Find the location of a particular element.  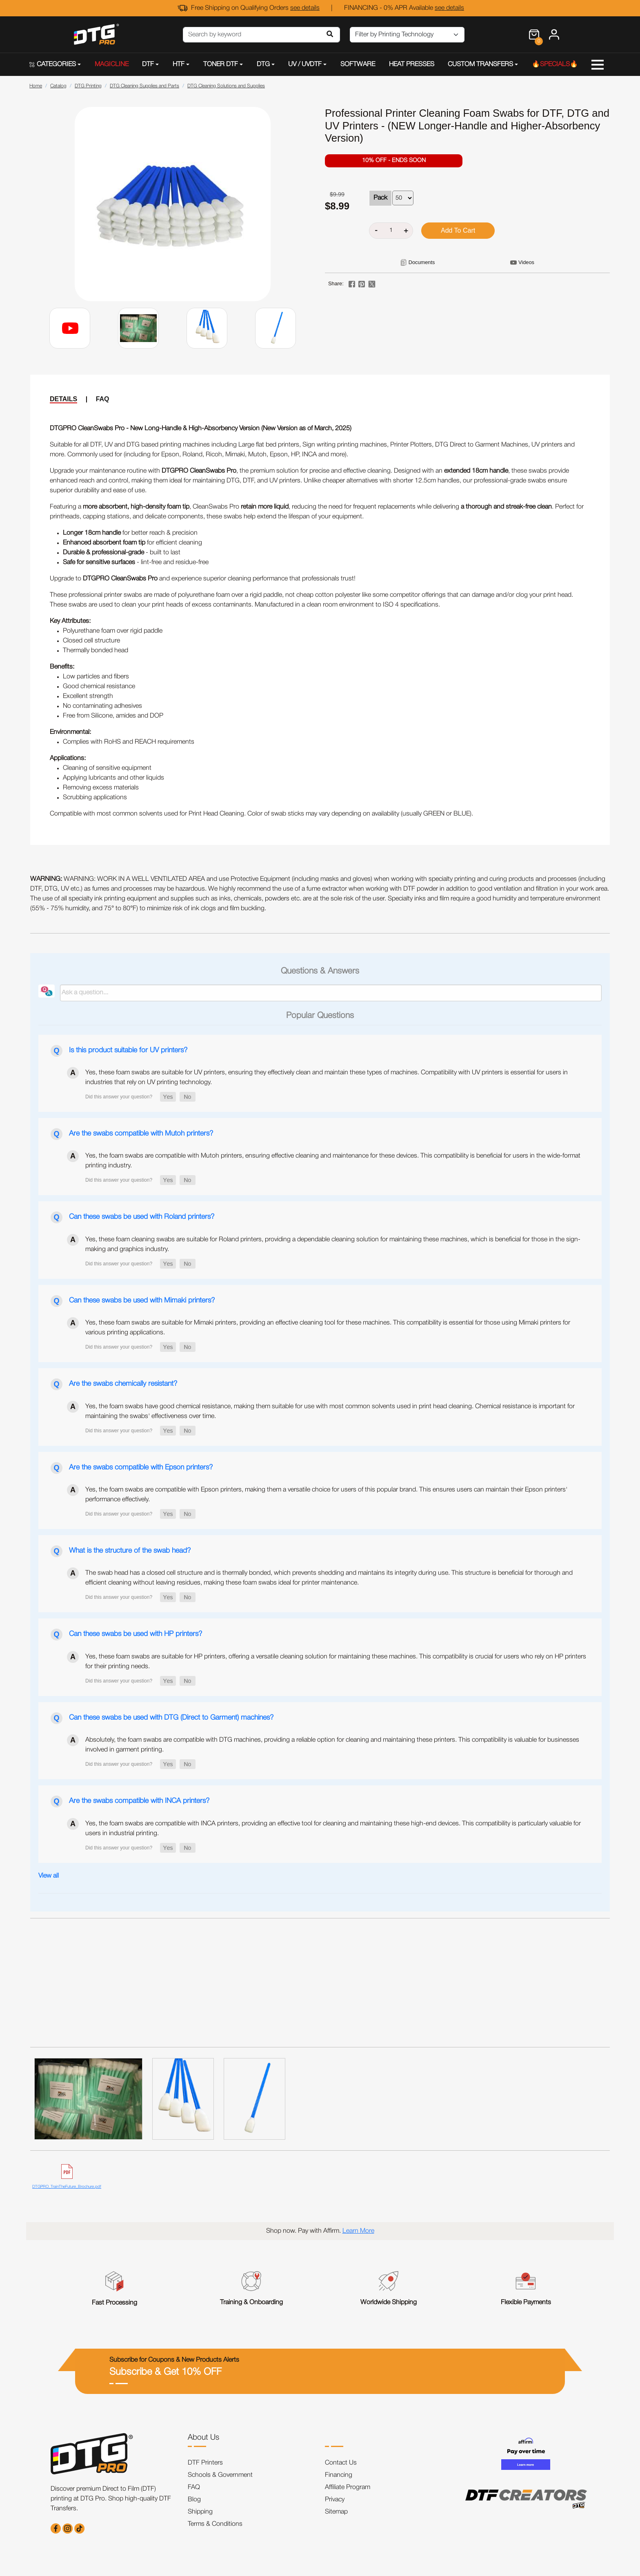

Can these swabs be used with Mimaki printers? is located at coordinates (142, 1300).